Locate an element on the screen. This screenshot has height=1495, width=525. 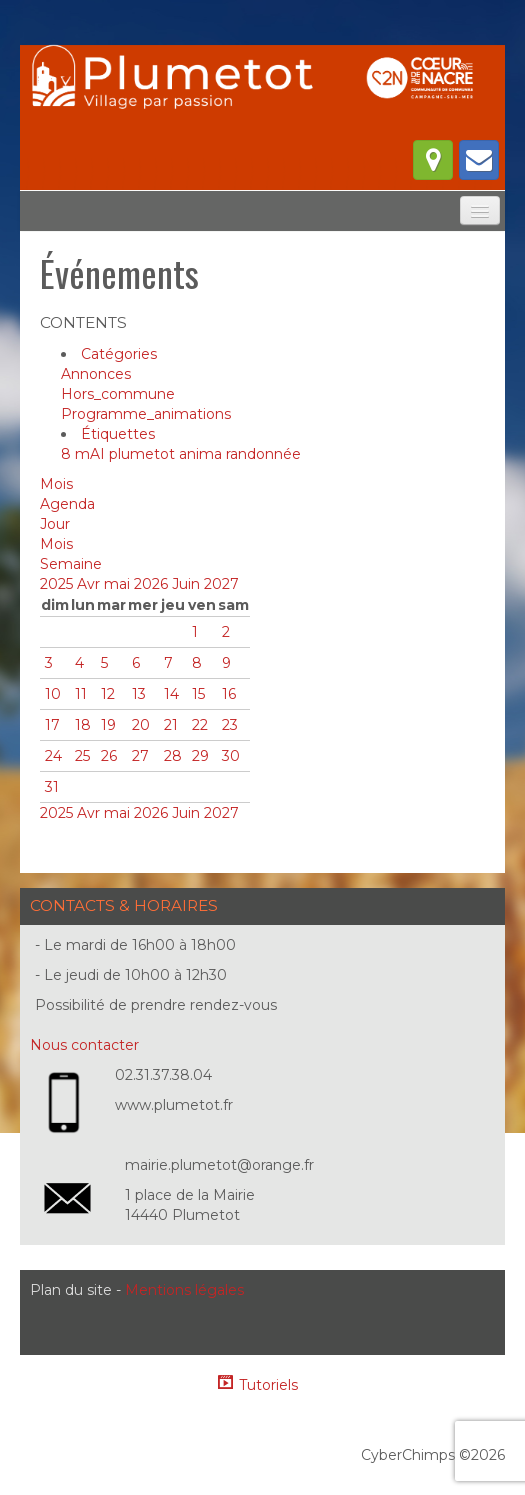
Avr is located at coordinates (90, 584).